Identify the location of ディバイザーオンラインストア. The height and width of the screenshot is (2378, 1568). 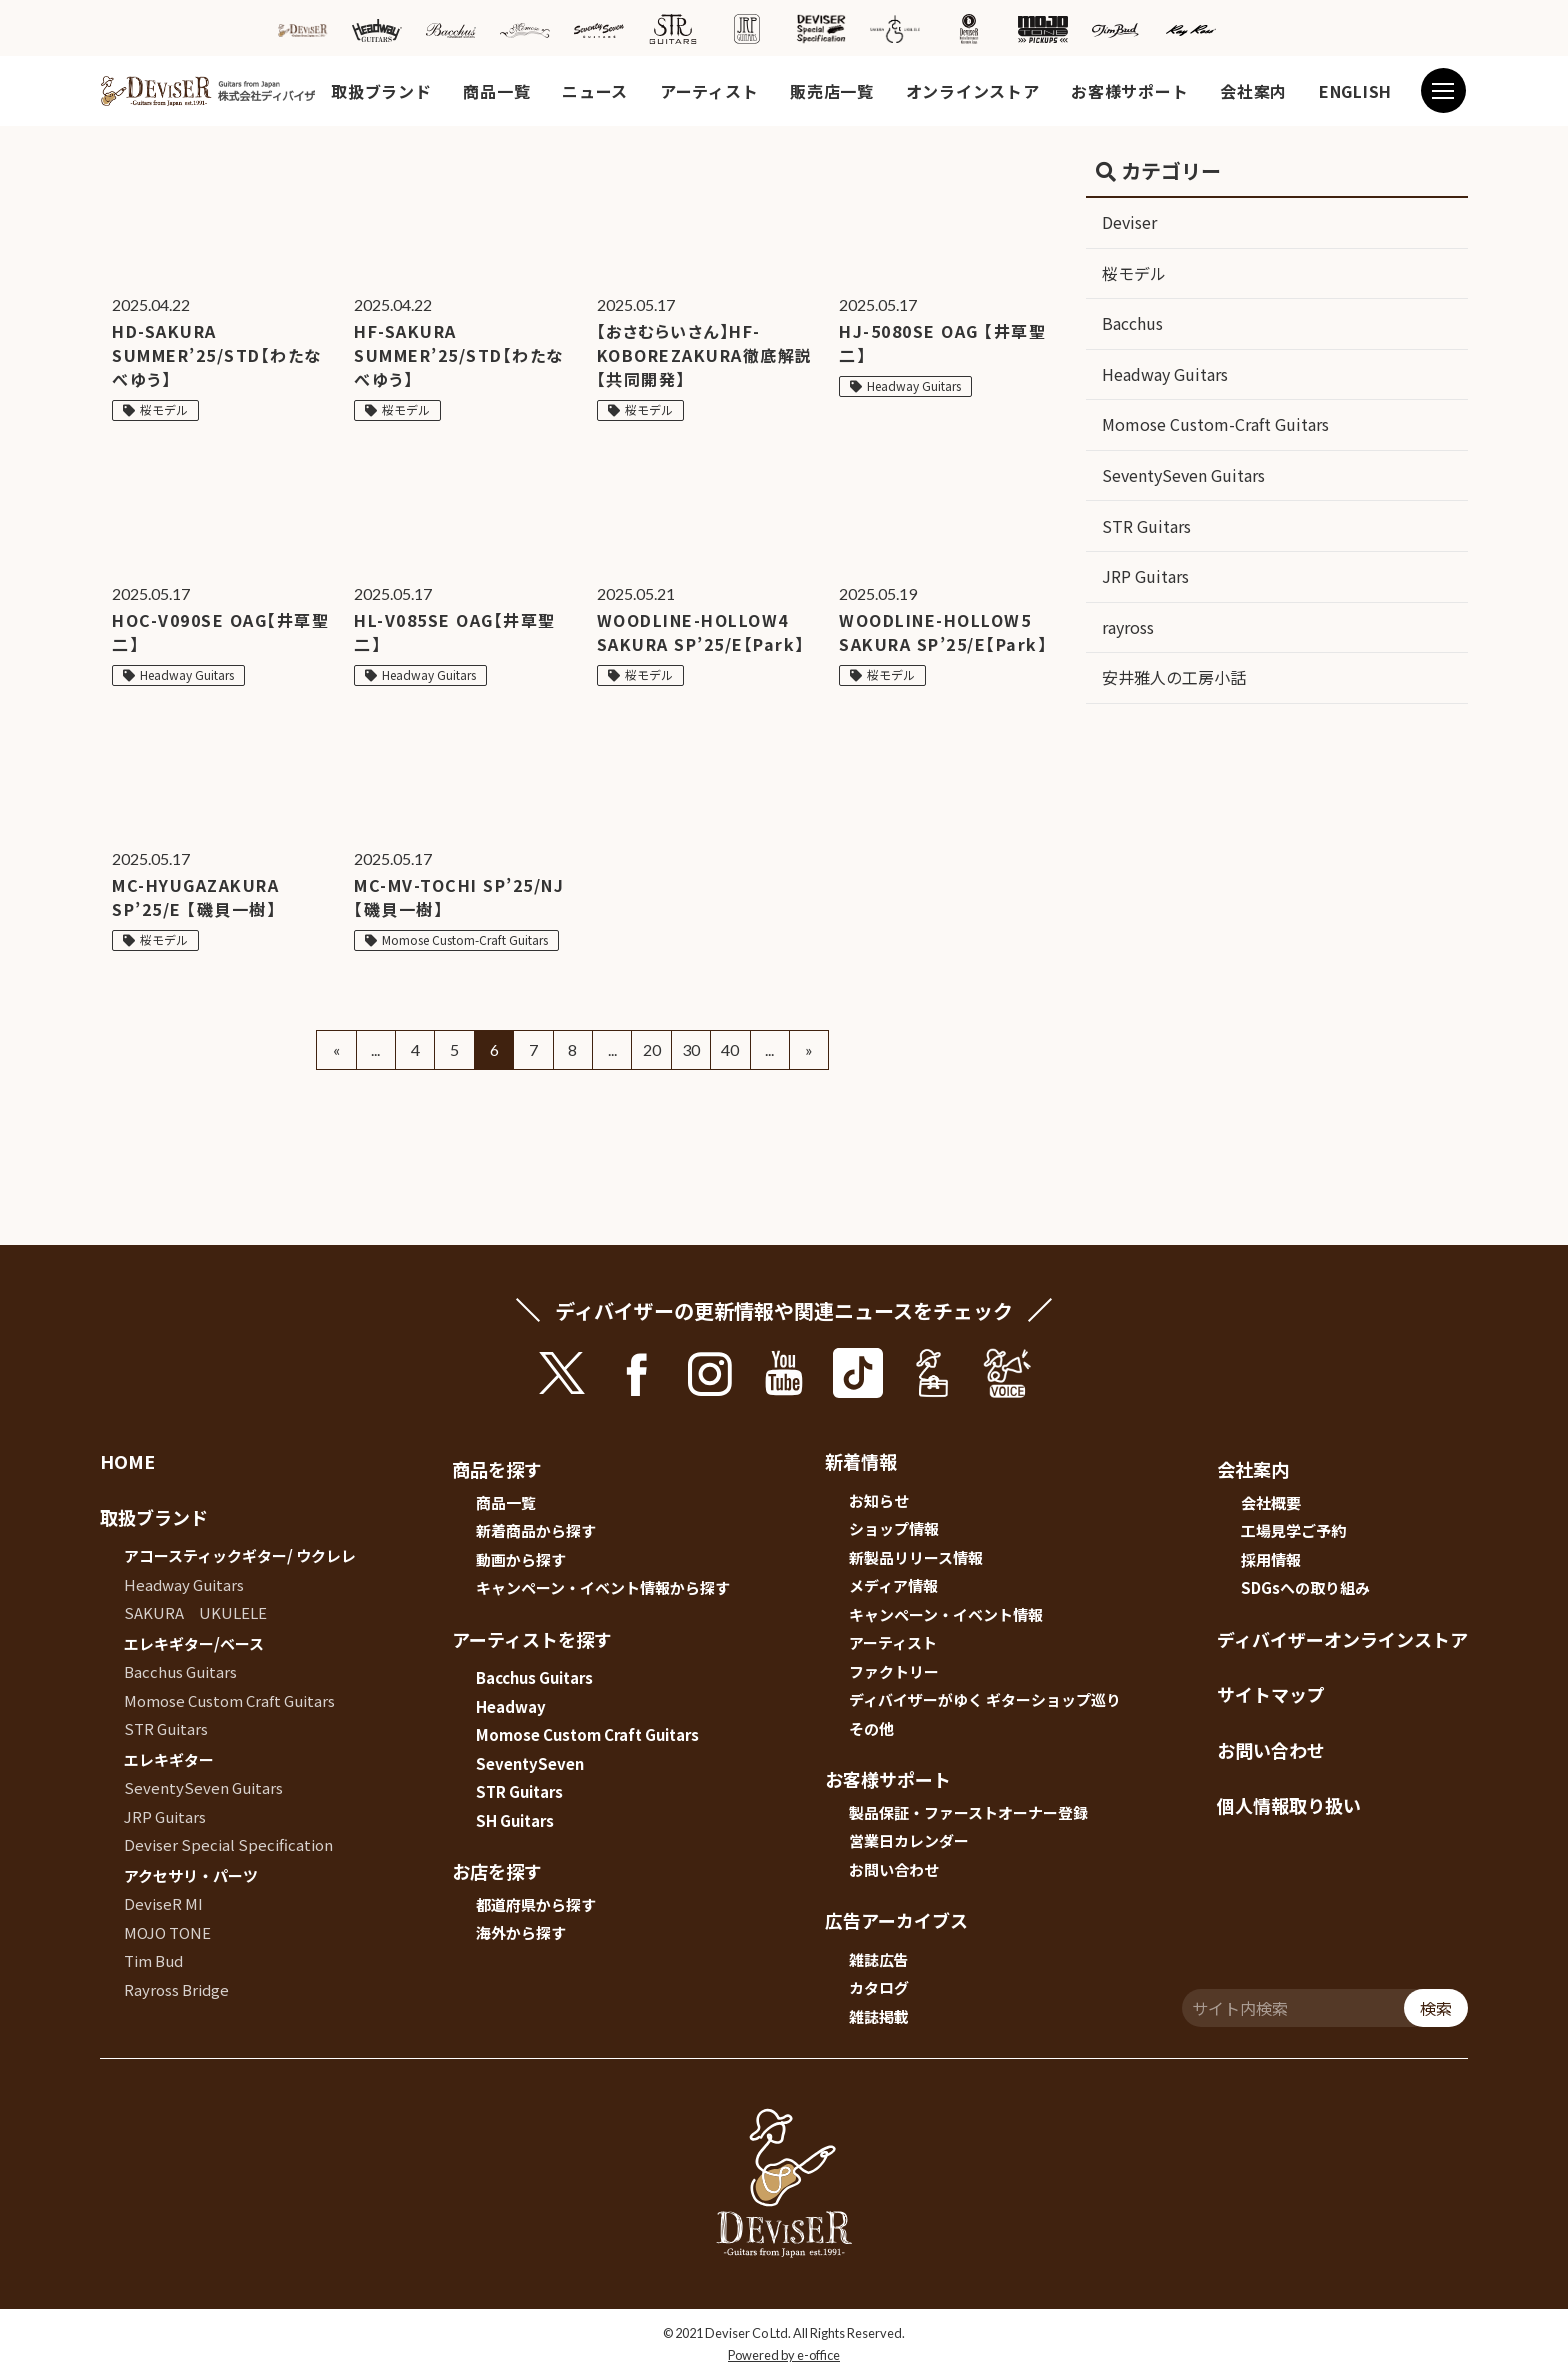
(1342, 1639).